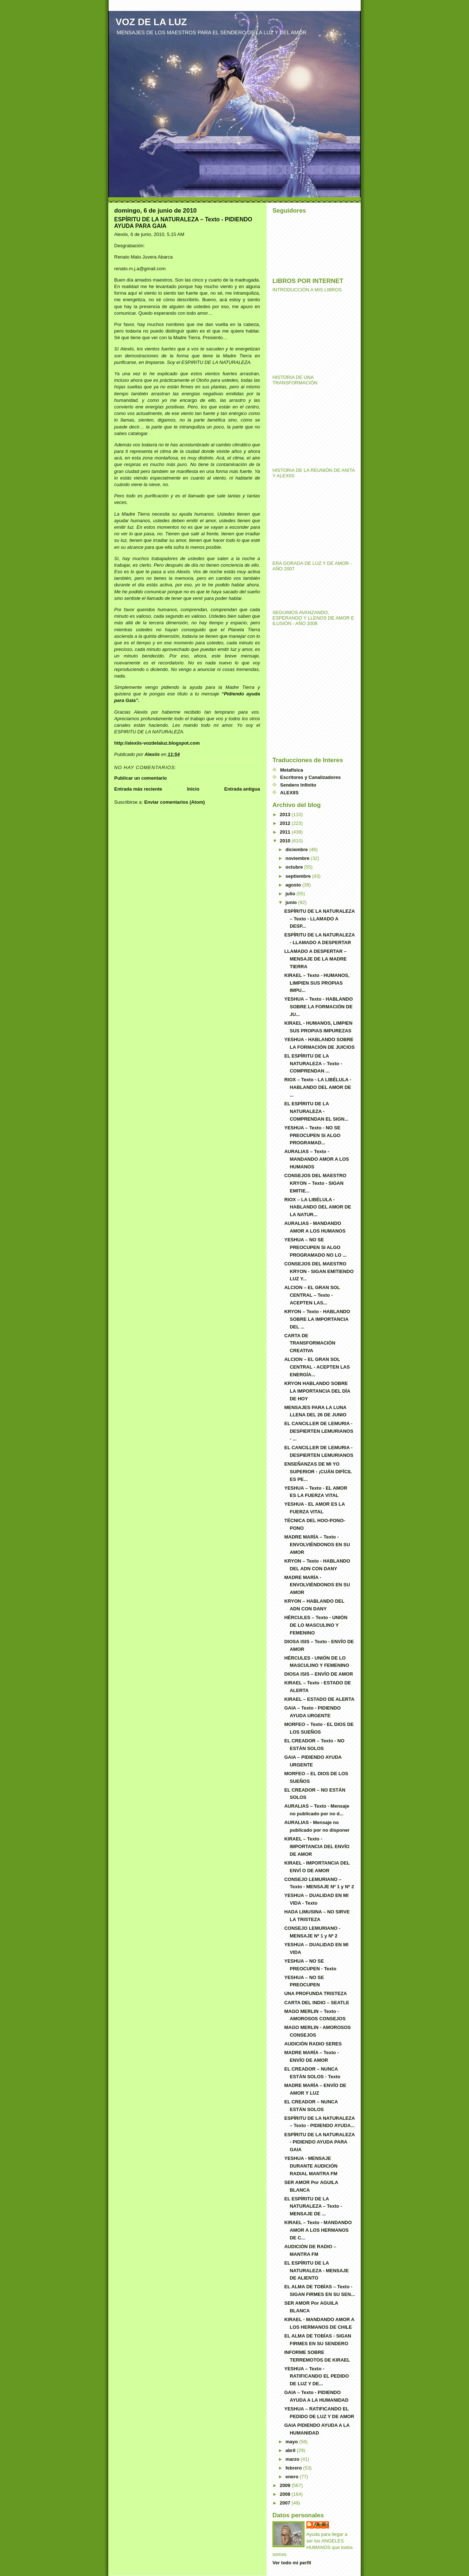 This screenshot has height=2576, width=469. What do you see at coordinates (319, 918) in the screenshot?
I see `ESPÍRITU DE LA NATURALEZA – Texto - LLAMADO A DESP...` at bounding box center [319, 918].